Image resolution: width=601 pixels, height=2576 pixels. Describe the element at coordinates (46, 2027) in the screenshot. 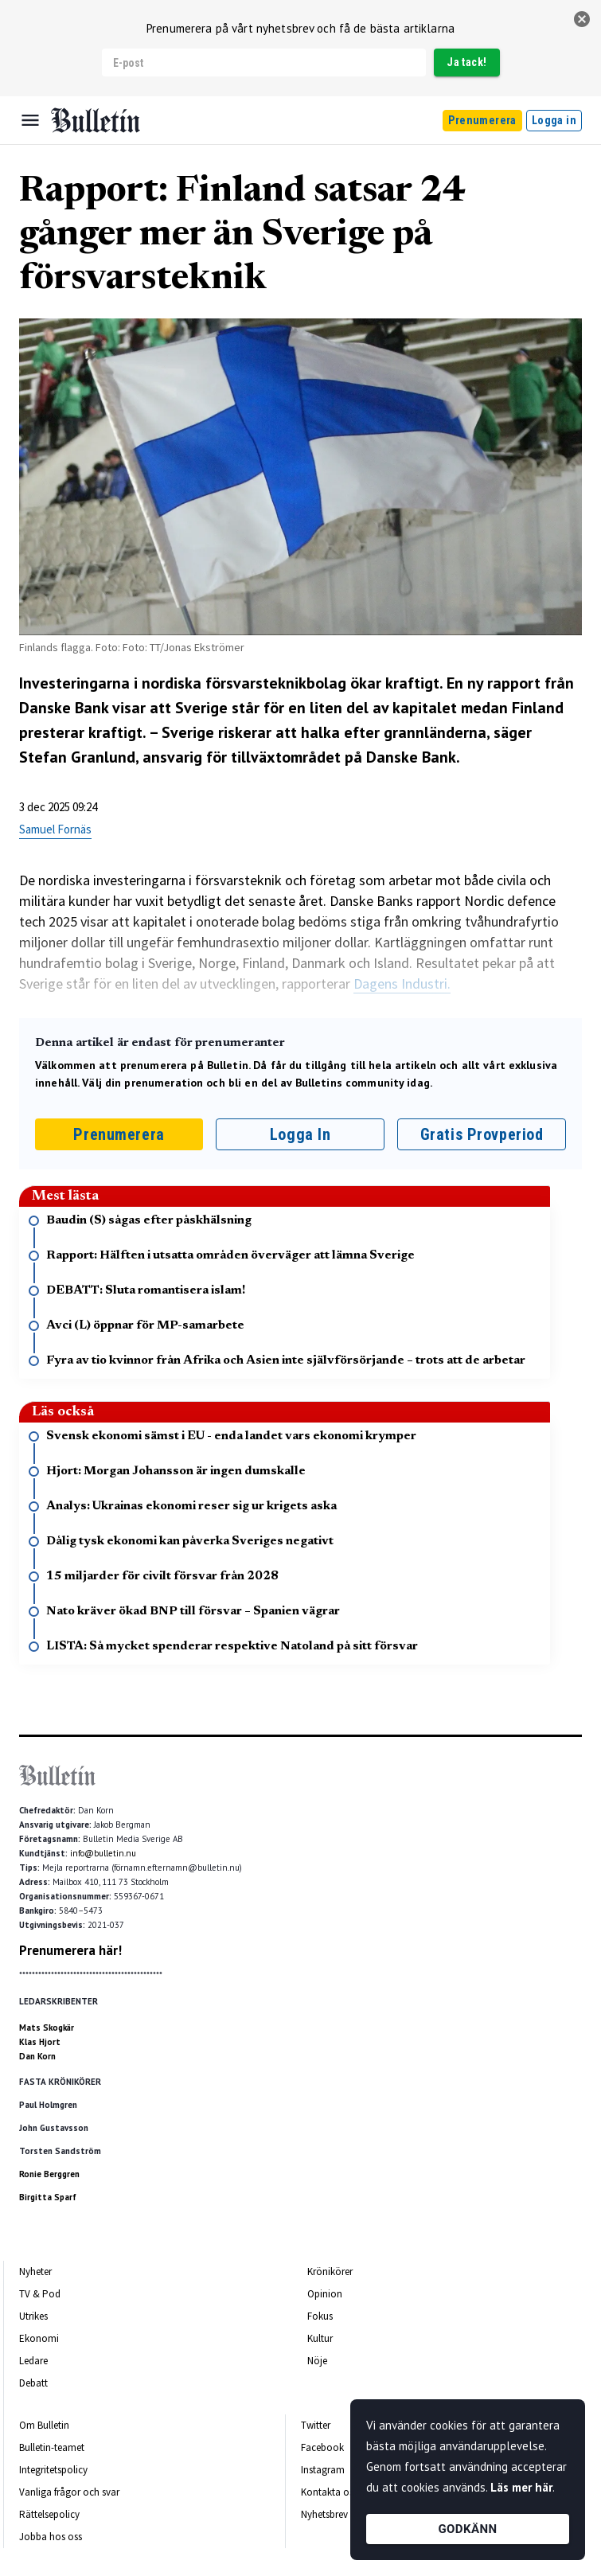

I see `Mats Skogkär` at that location.